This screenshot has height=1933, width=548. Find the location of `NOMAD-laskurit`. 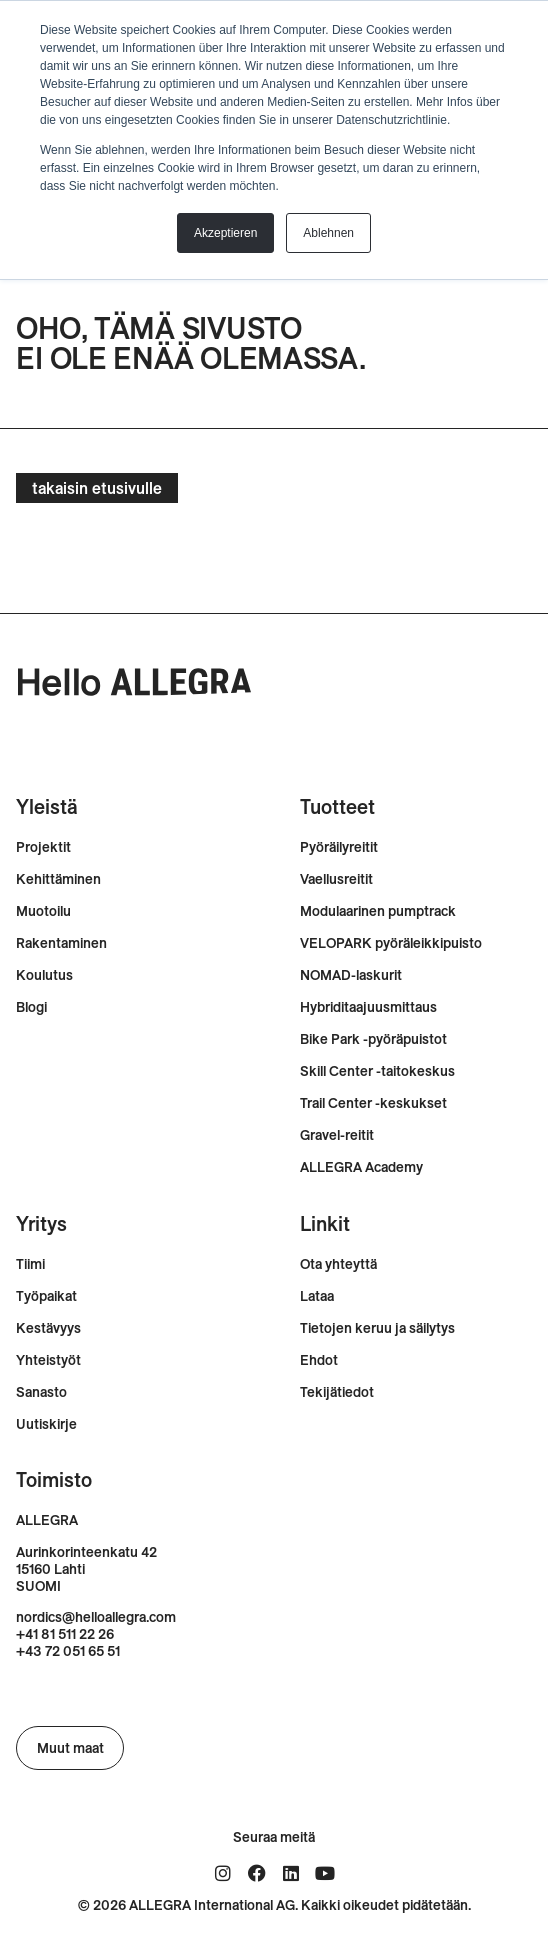

NOMAD-laskurit is located at coordinates (351, 975).